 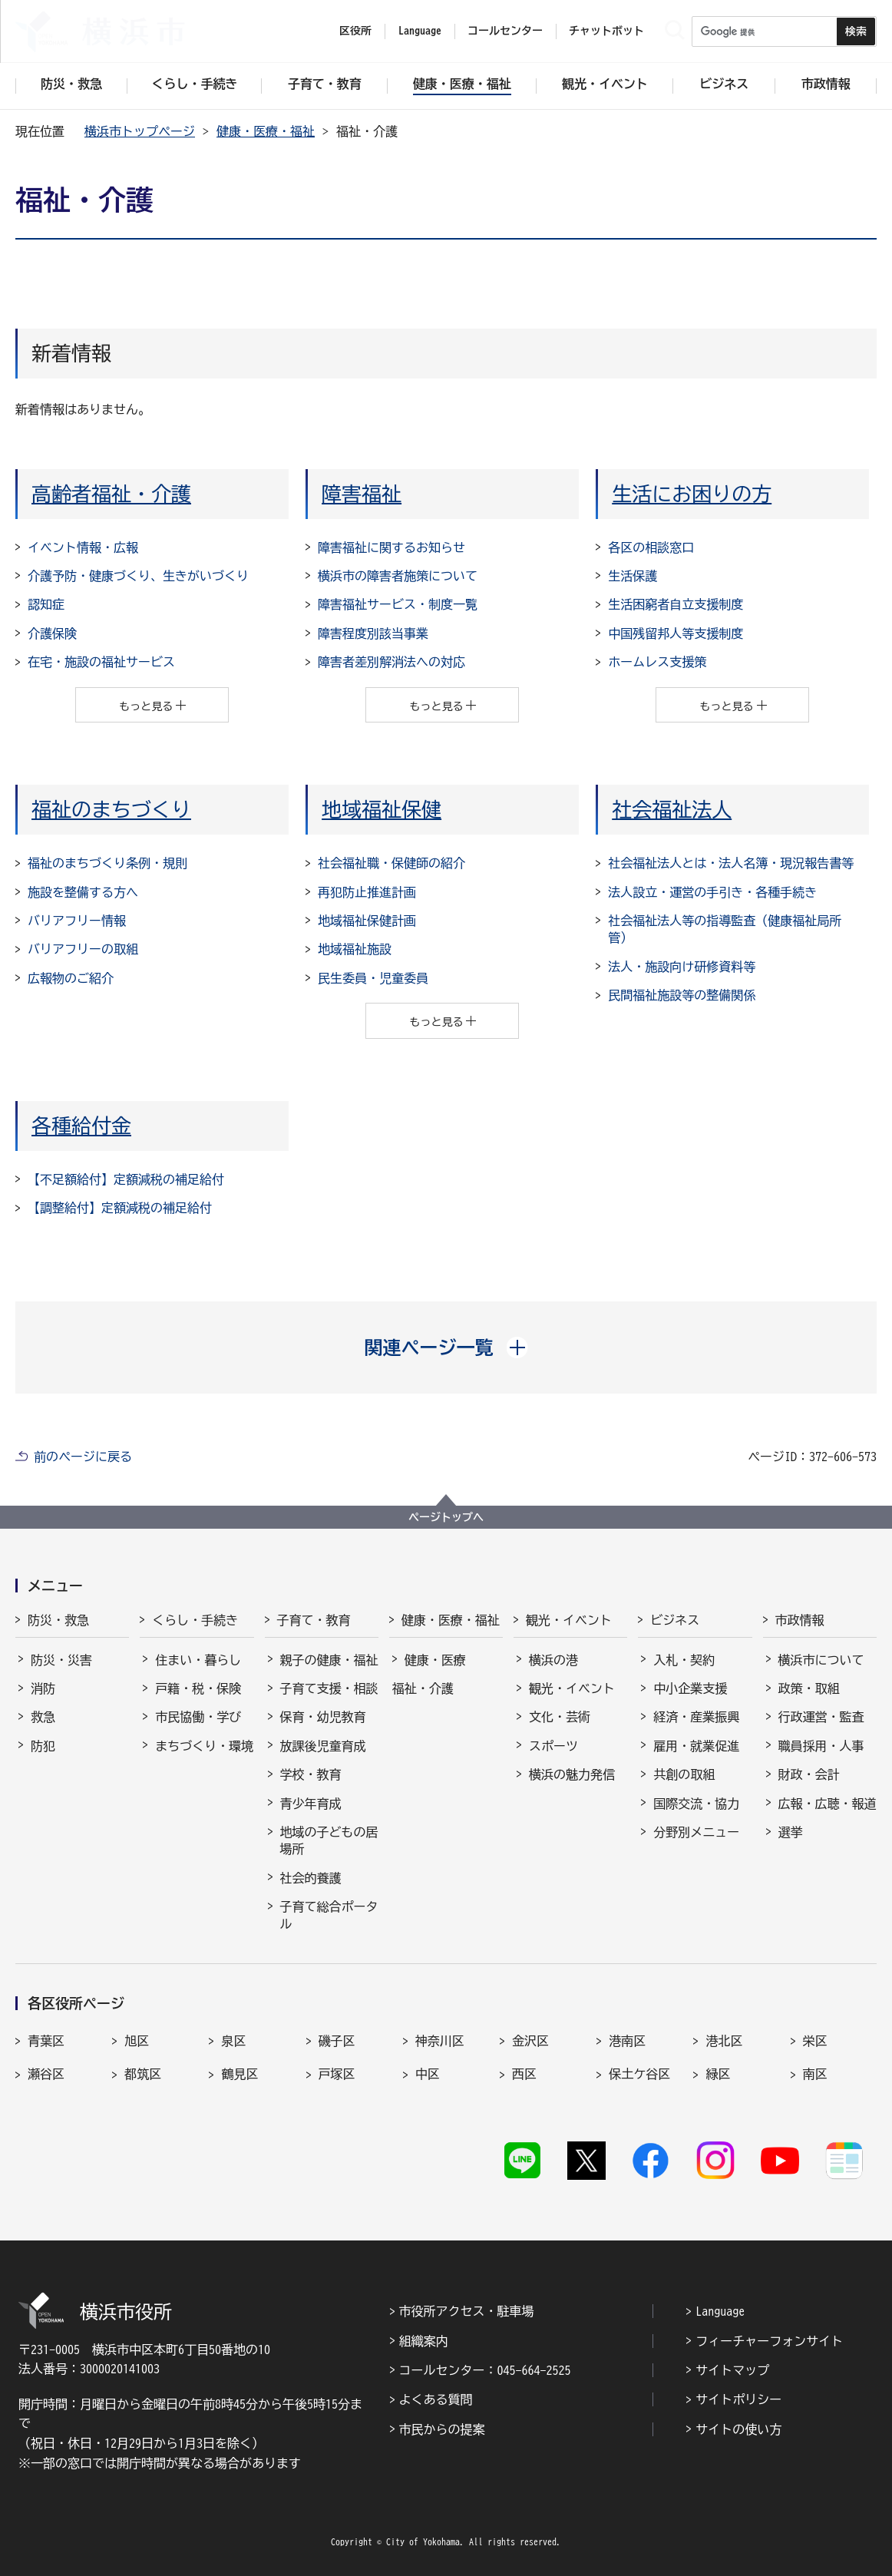 What do you see at coordinates (77, 920) in the screenshot?
I see `バリアフリー情報` at bounding box center [77, 920].